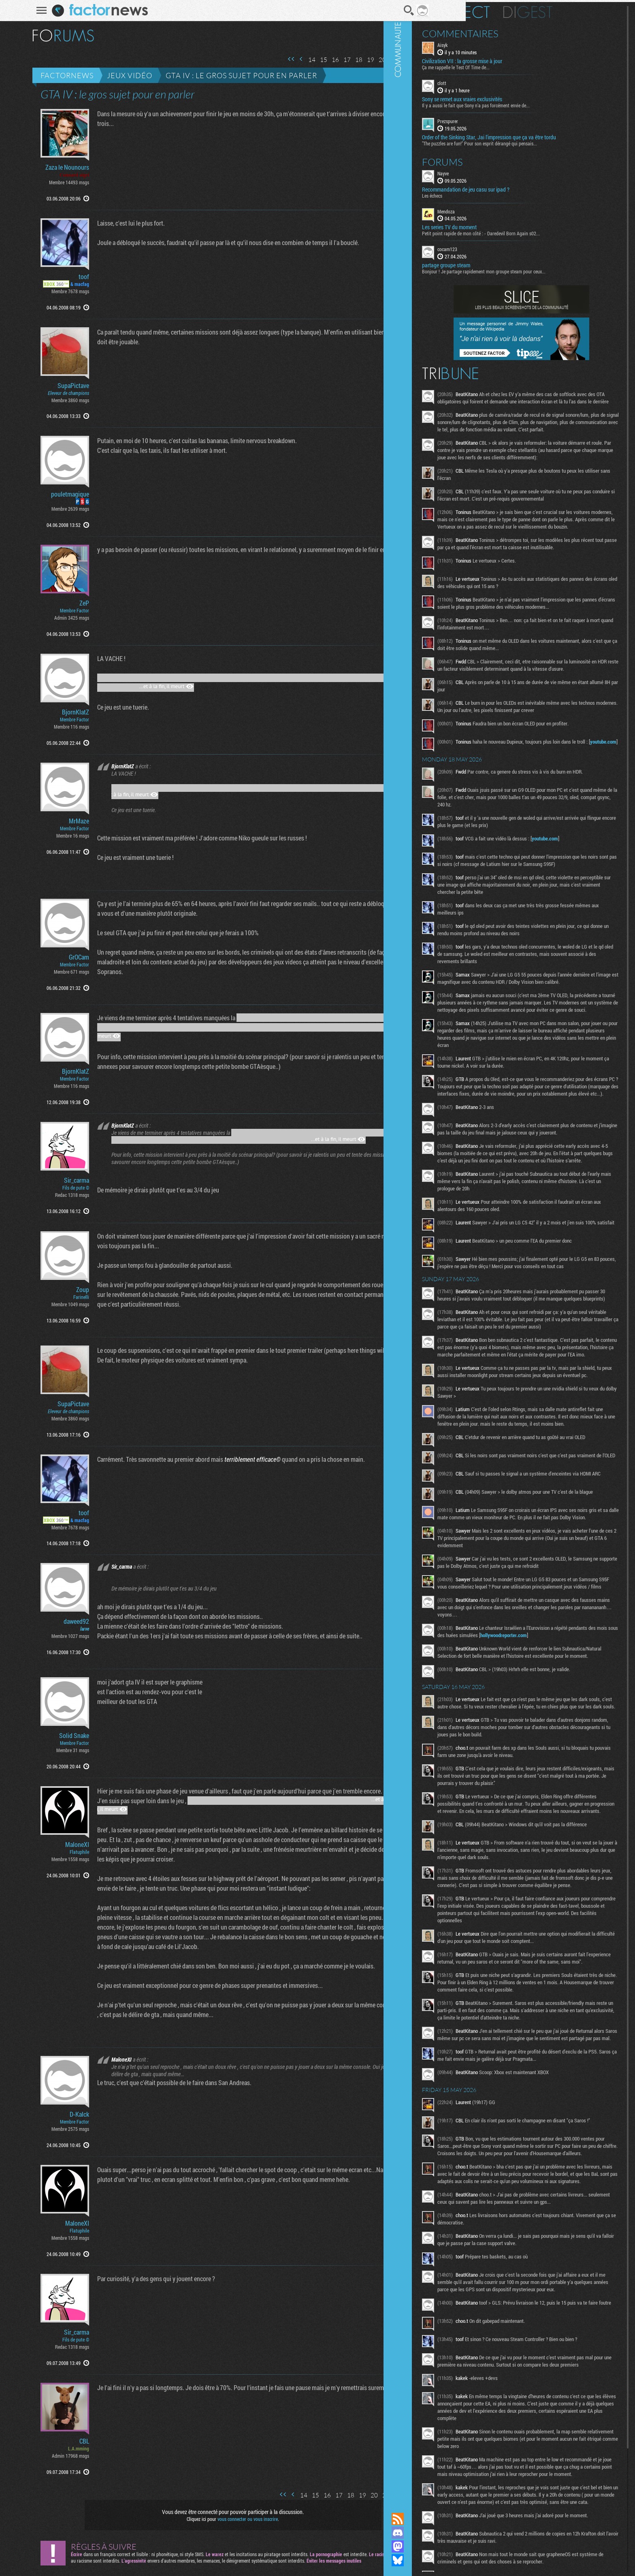 This screenshot has height=2576, width=635. I want to click on BjornKlatZ, so click(63, 712).